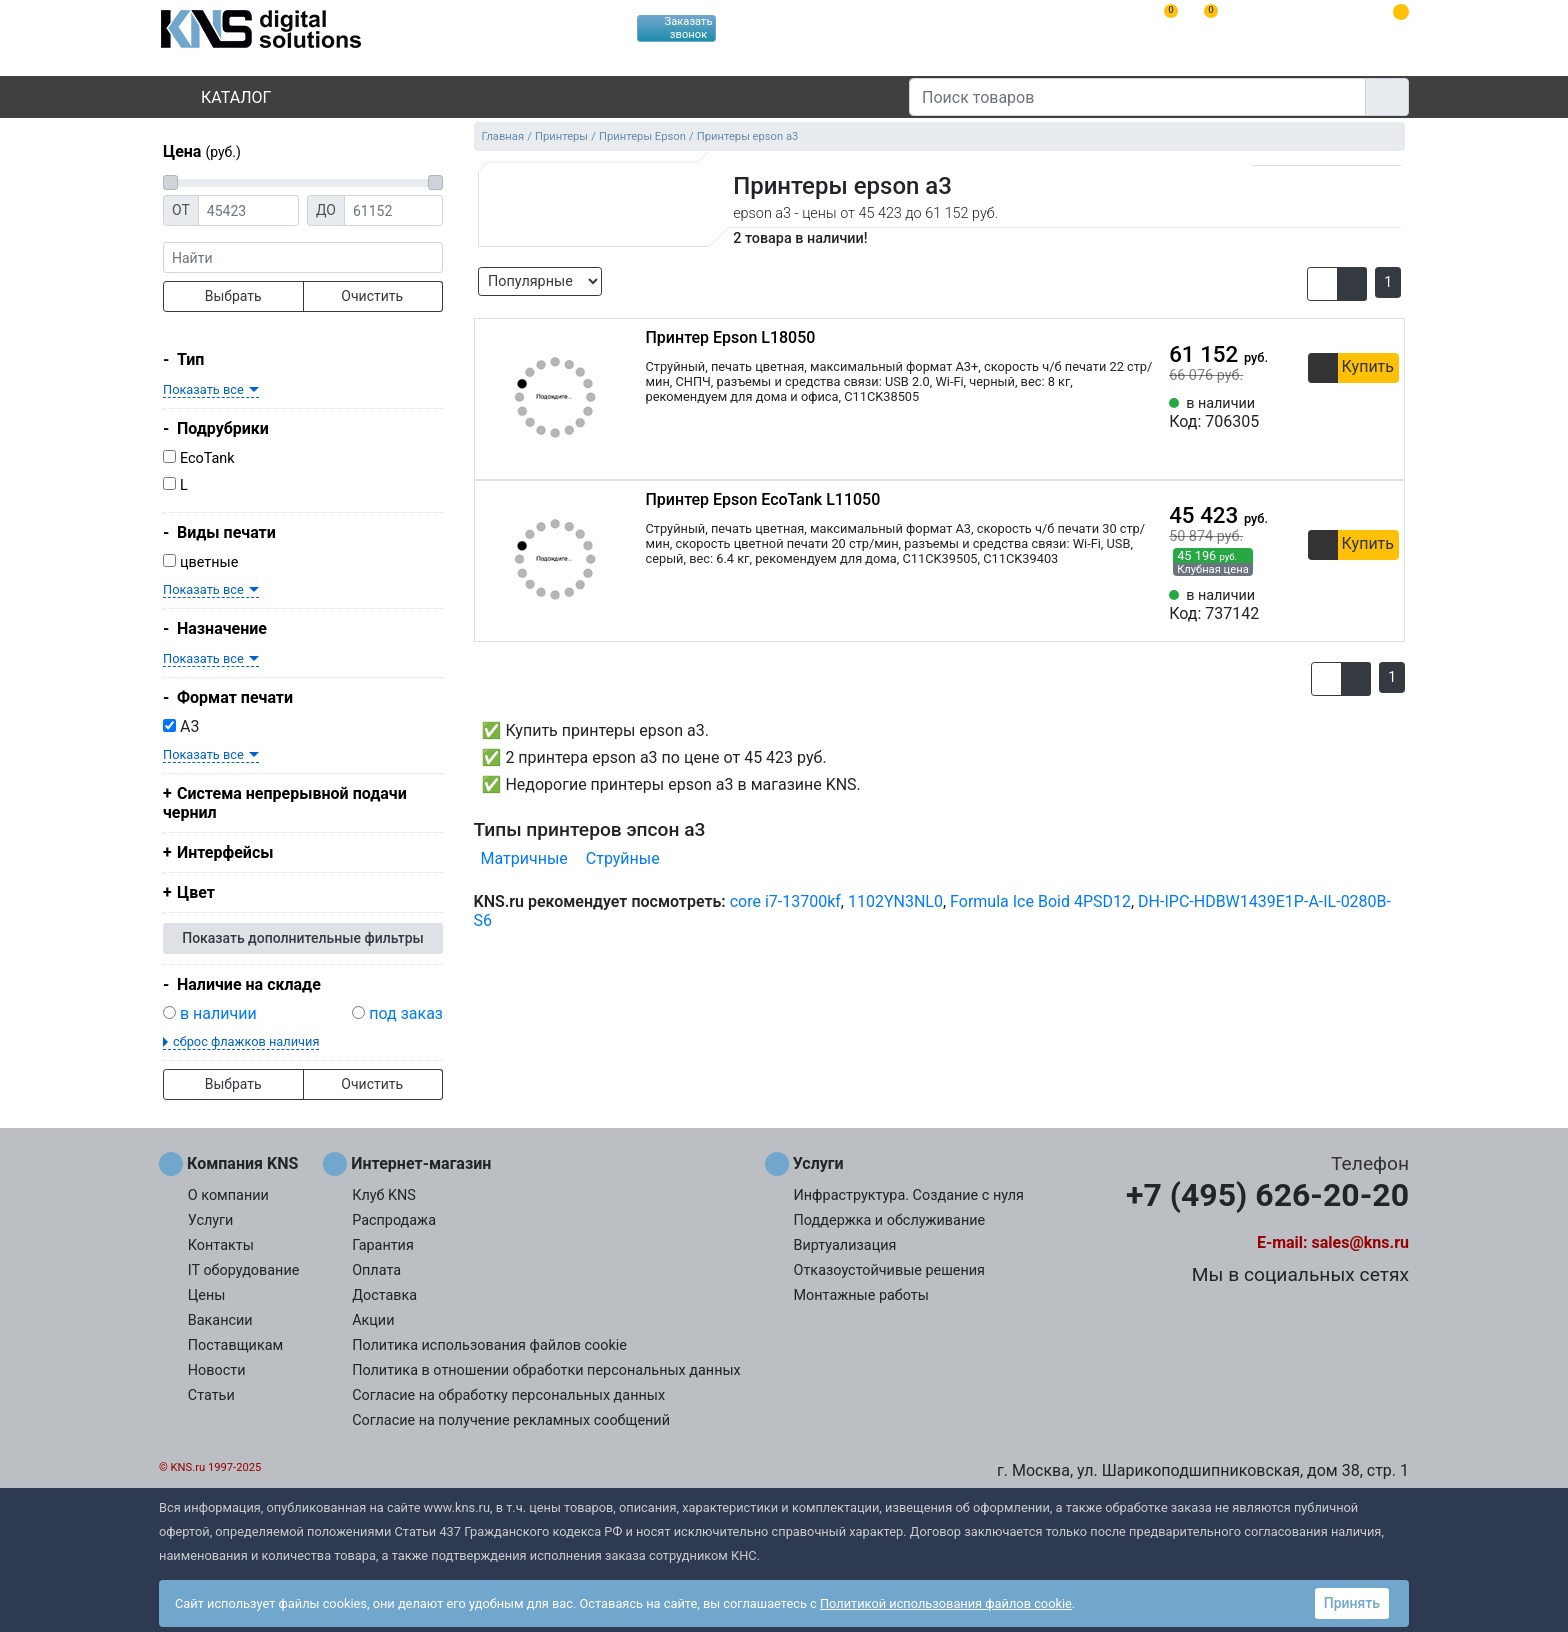 The height and width of the screenshot is (1632, 1568). Describe the element at coordinates (383, 1245) in the screenshot. I see `Гарантия` at that location.